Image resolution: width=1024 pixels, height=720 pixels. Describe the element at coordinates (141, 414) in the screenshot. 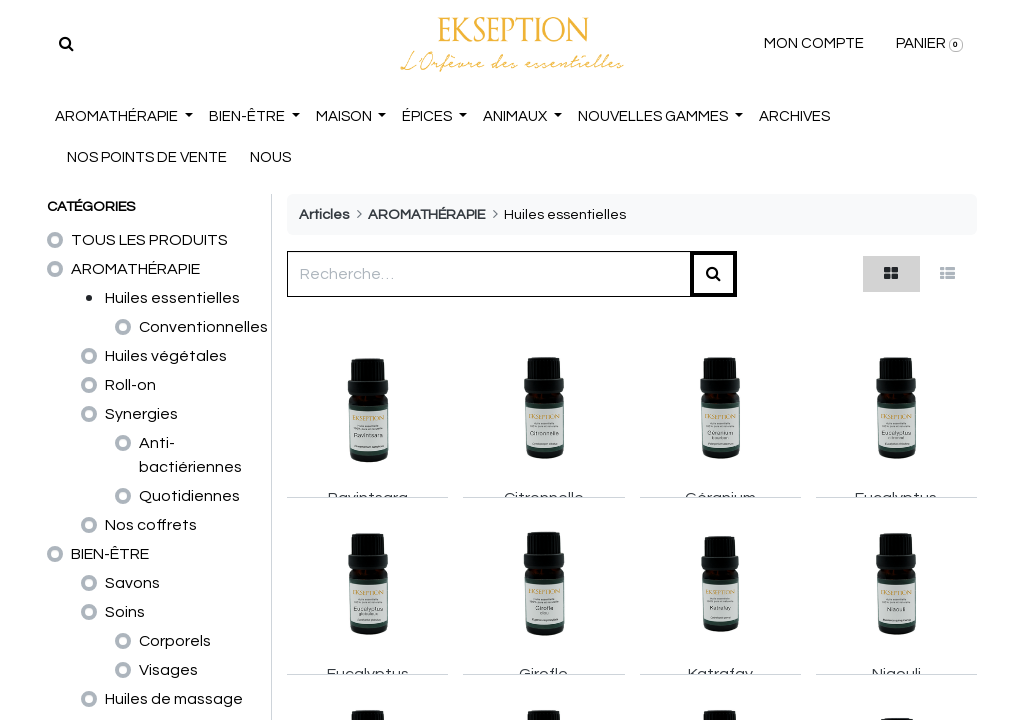

I see `Synergies` at that location.